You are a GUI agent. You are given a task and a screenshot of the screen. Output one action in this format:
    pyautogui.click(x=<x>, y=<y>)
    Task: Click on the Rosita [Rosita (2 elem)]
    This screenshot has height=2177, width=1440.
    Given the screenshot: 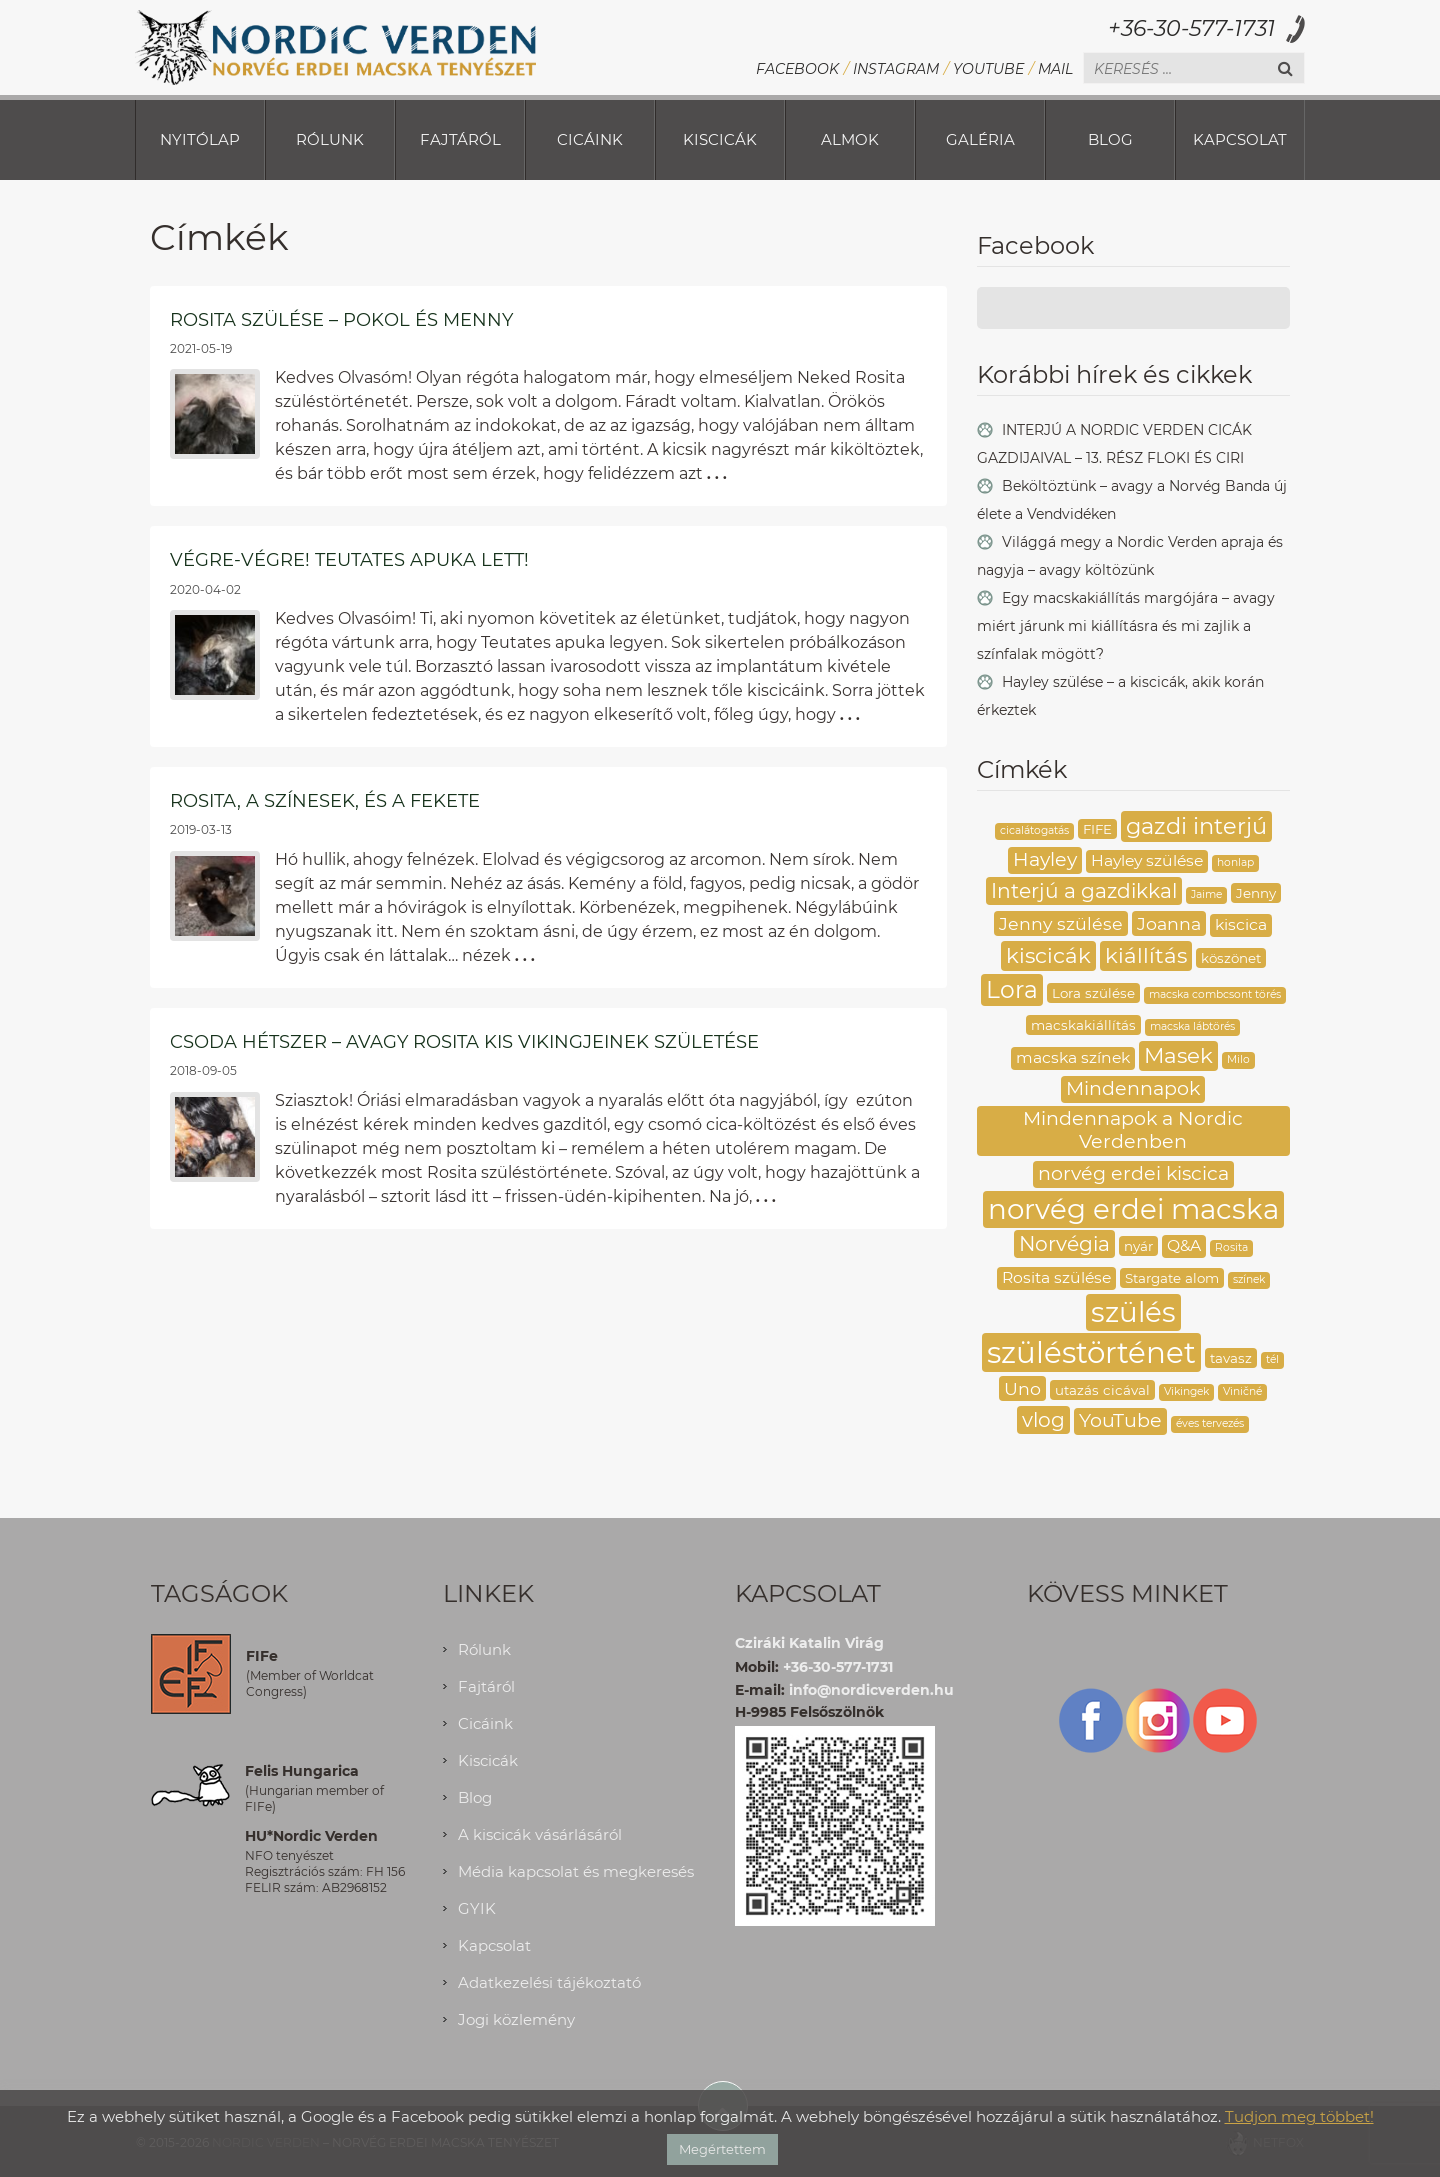 What is the action you would take?
    pyautogui.click(x=1231, y=1247)
    